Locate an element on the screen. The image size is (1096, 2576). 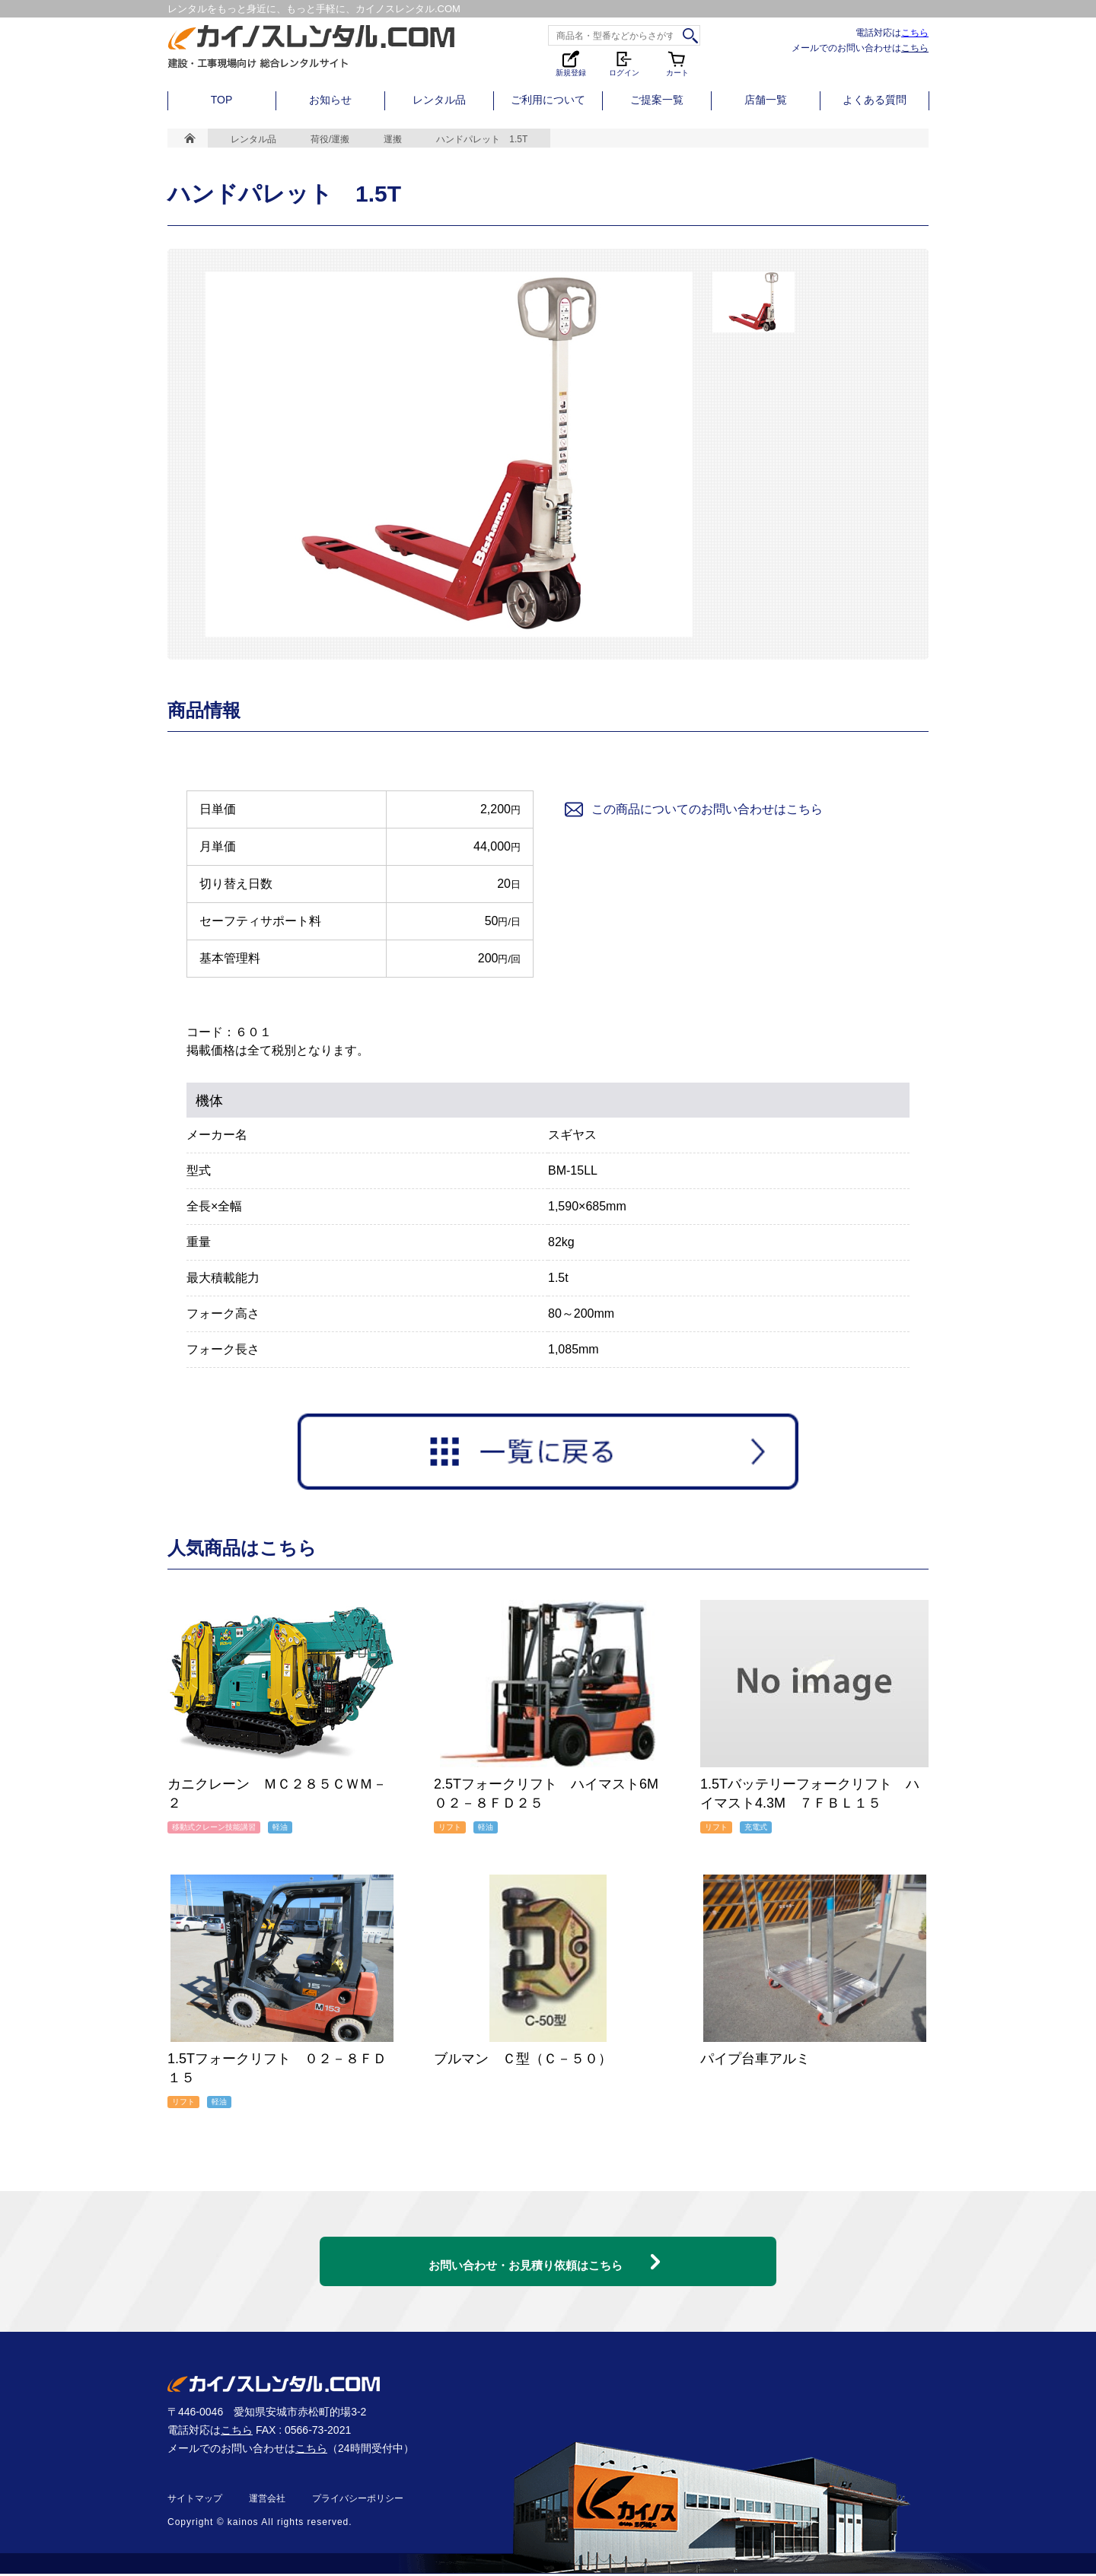
この商品についてのお問い合わせはこちら is located at coordinates (692, 809).